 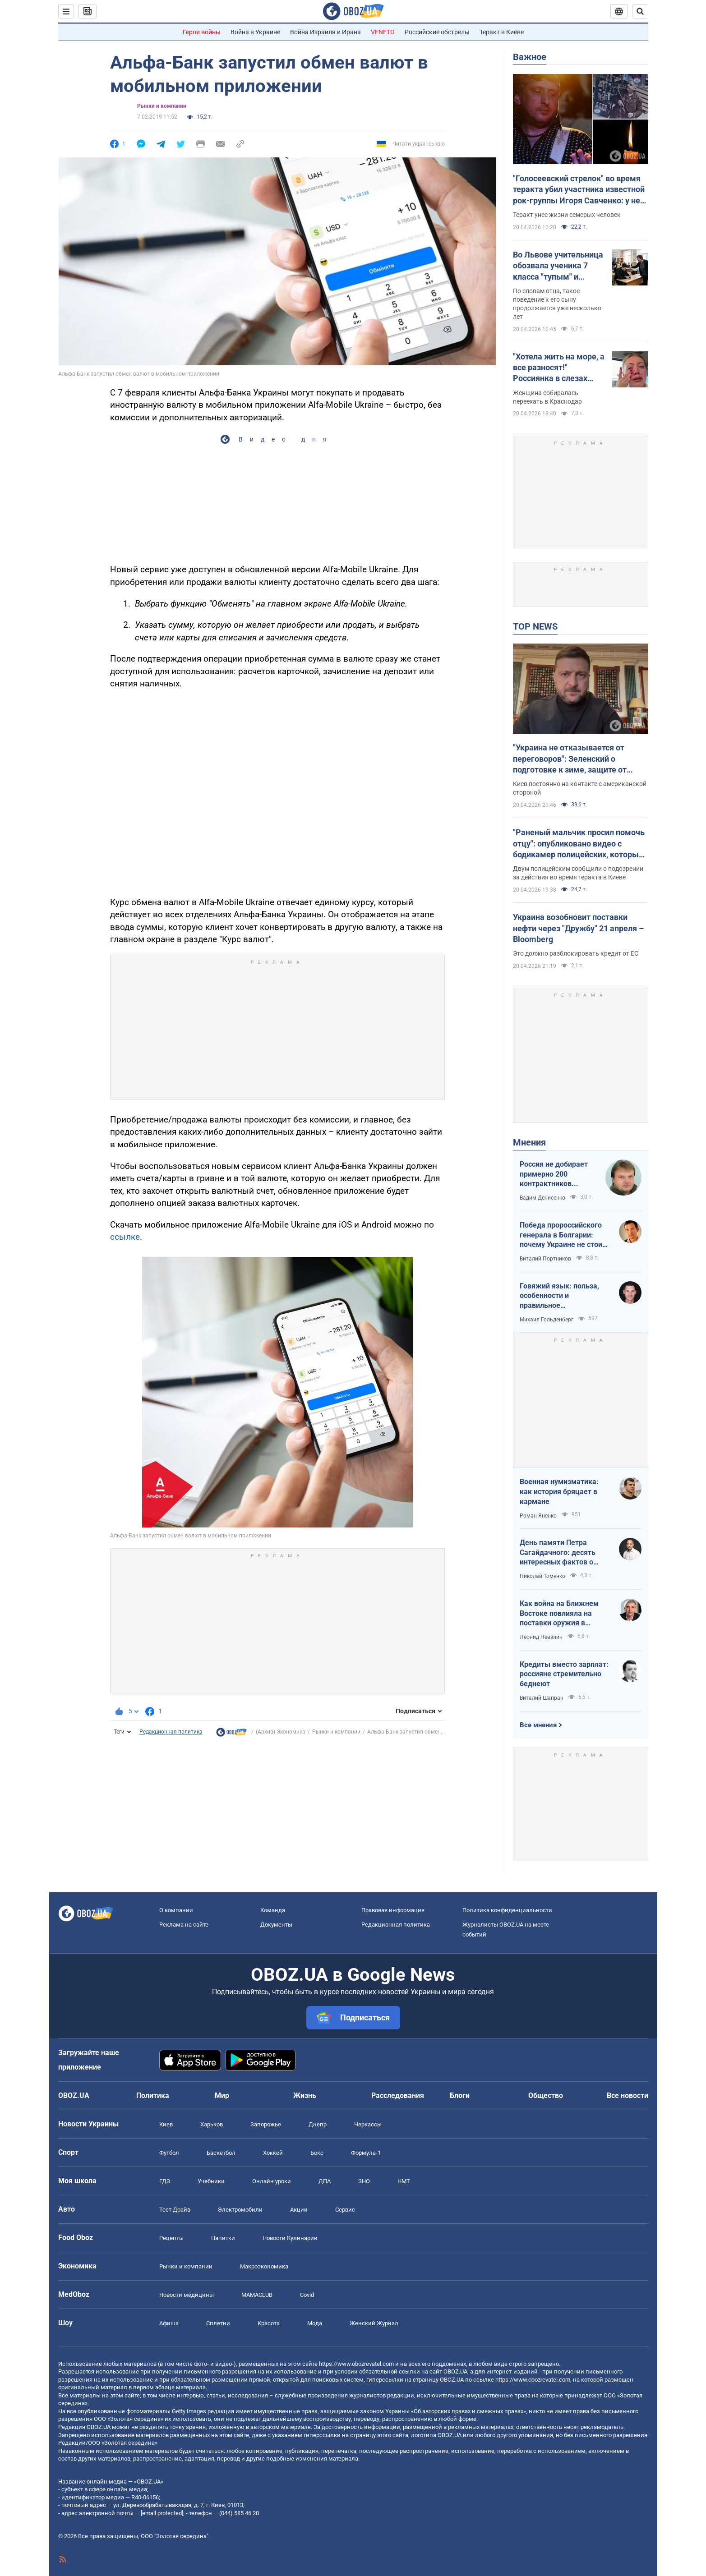 What do you see at coordinates (368, 2124) in the screenshot?
I see `Черкассы` at bounding box center [368, 2124].